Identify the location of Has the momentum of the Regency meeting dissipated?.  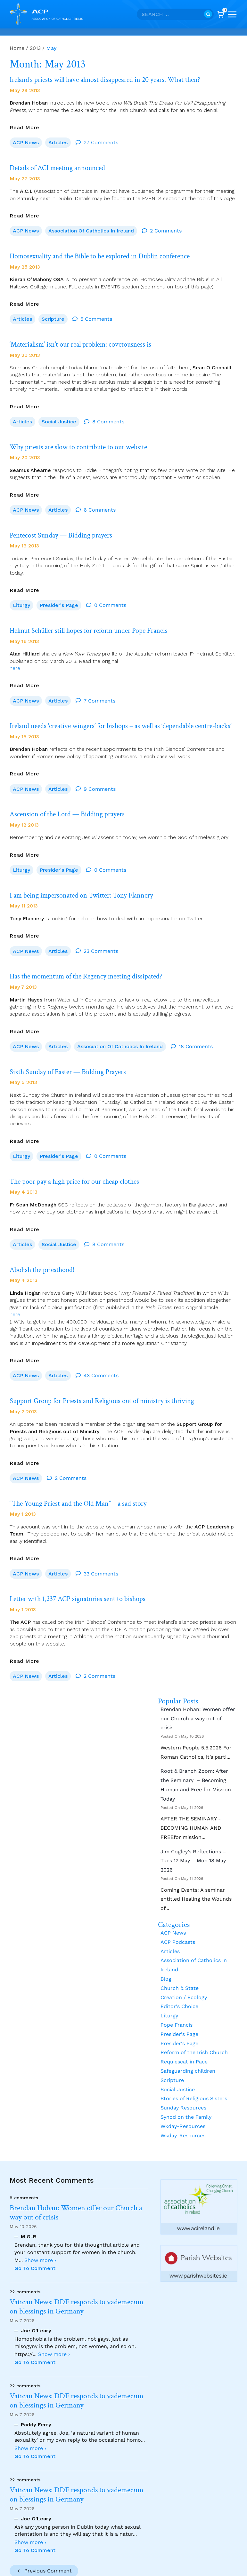
(92, 969).